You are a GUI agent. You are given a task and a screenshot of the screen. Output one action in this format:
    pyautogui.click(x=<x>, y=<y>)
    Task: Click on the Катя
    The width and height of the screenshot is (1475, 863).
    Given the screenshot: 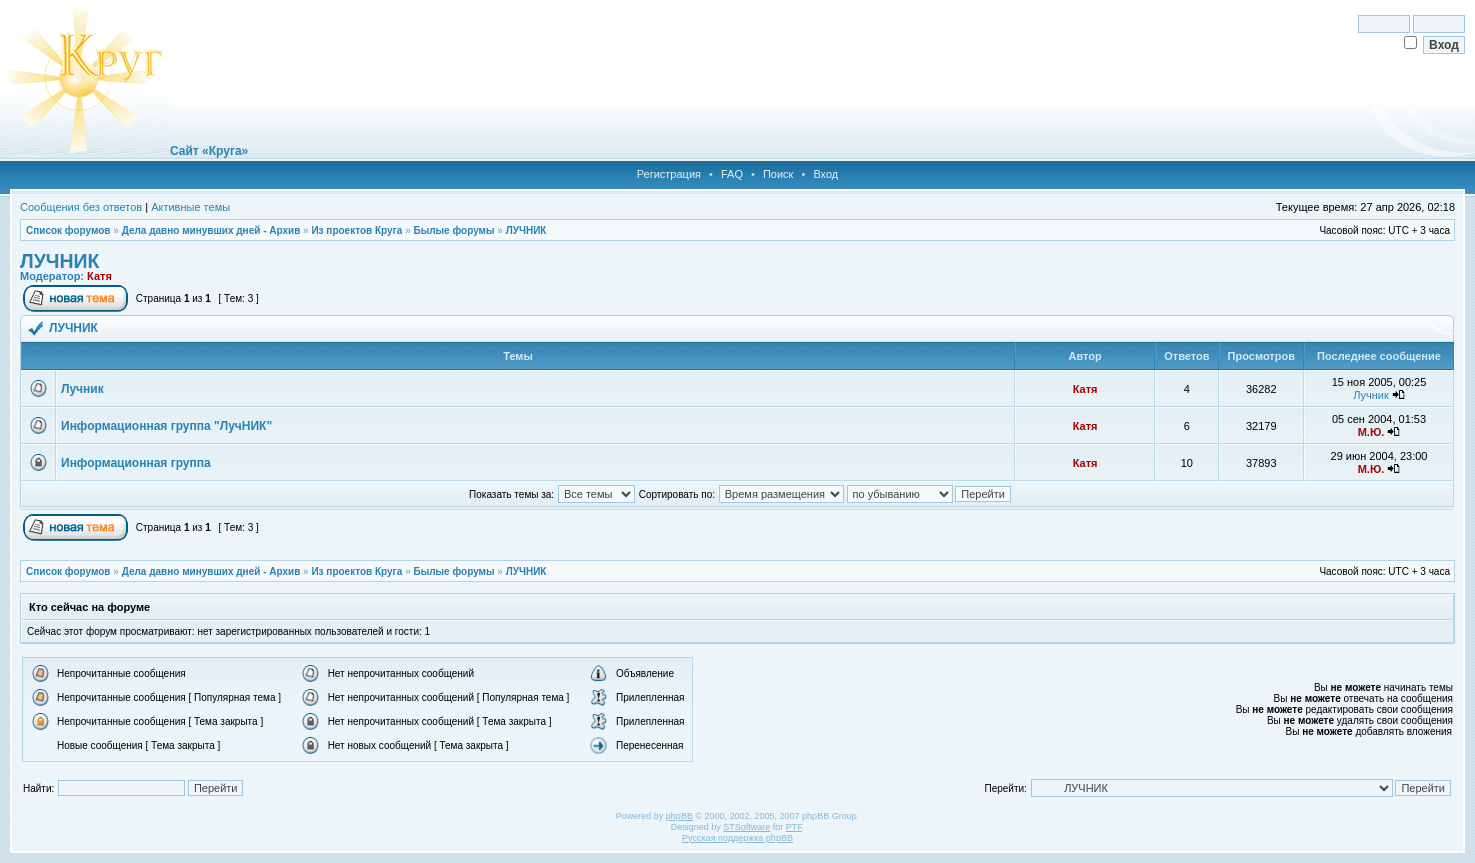 What is the action you would take?
    pyautogui.click(x=99, y=276)
    